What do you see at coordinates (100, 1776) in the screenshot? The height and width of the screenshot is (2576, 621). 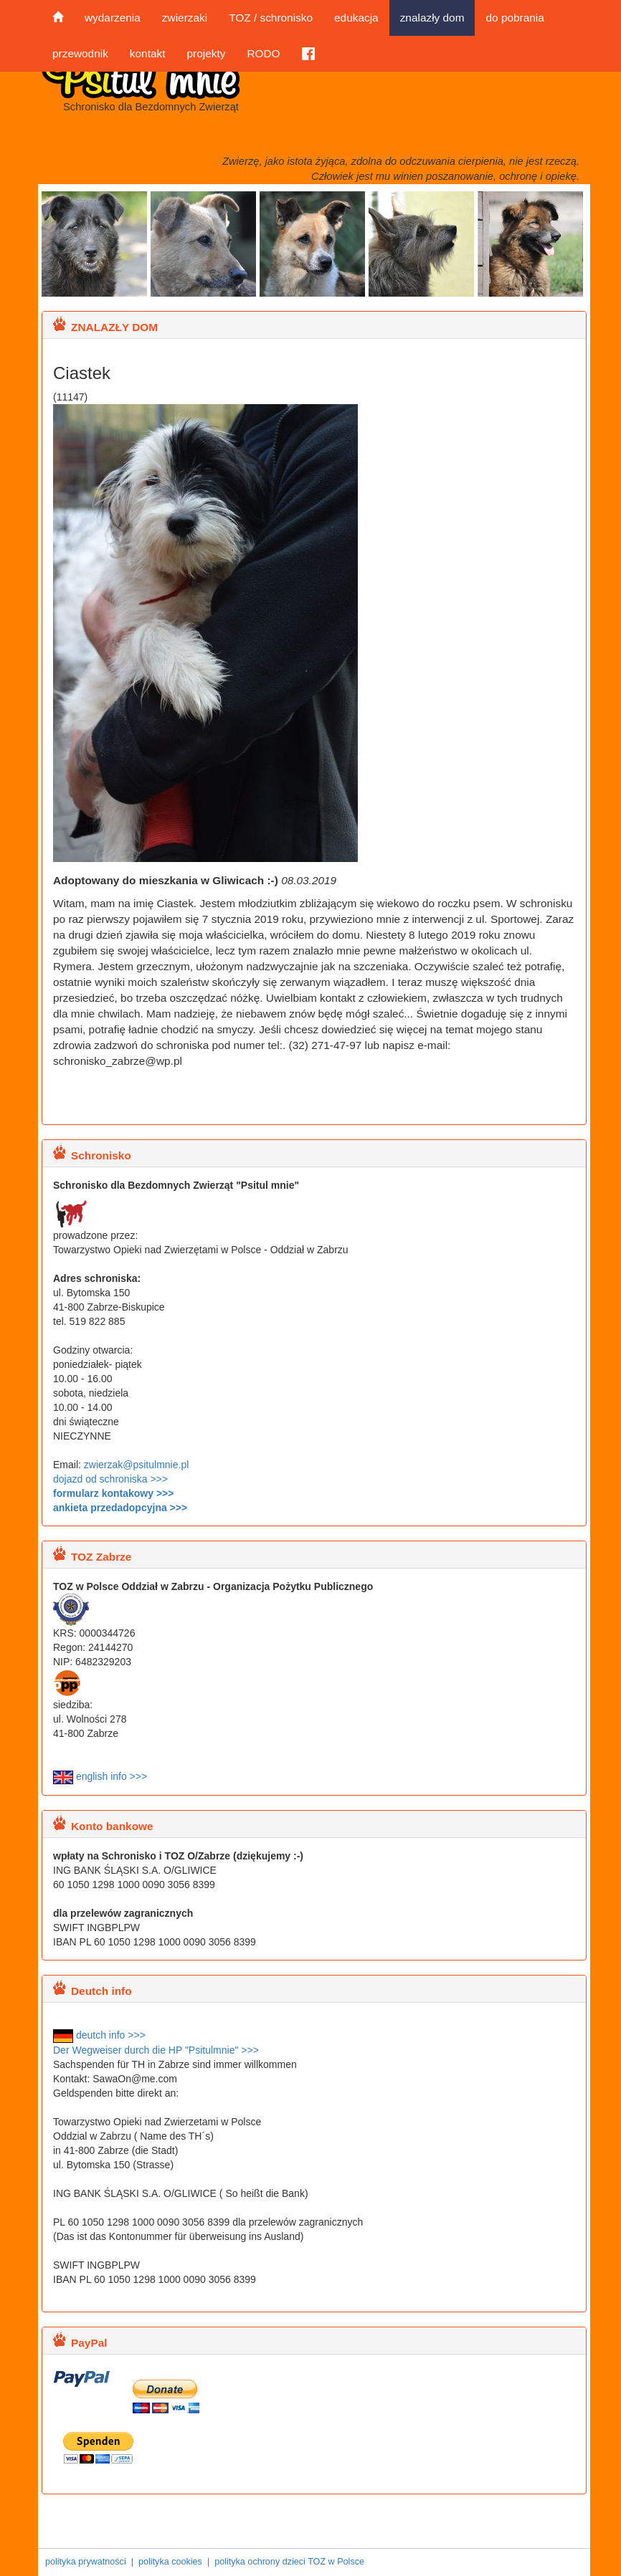 I see `english info >>>` at bounding box center [100, 1776].